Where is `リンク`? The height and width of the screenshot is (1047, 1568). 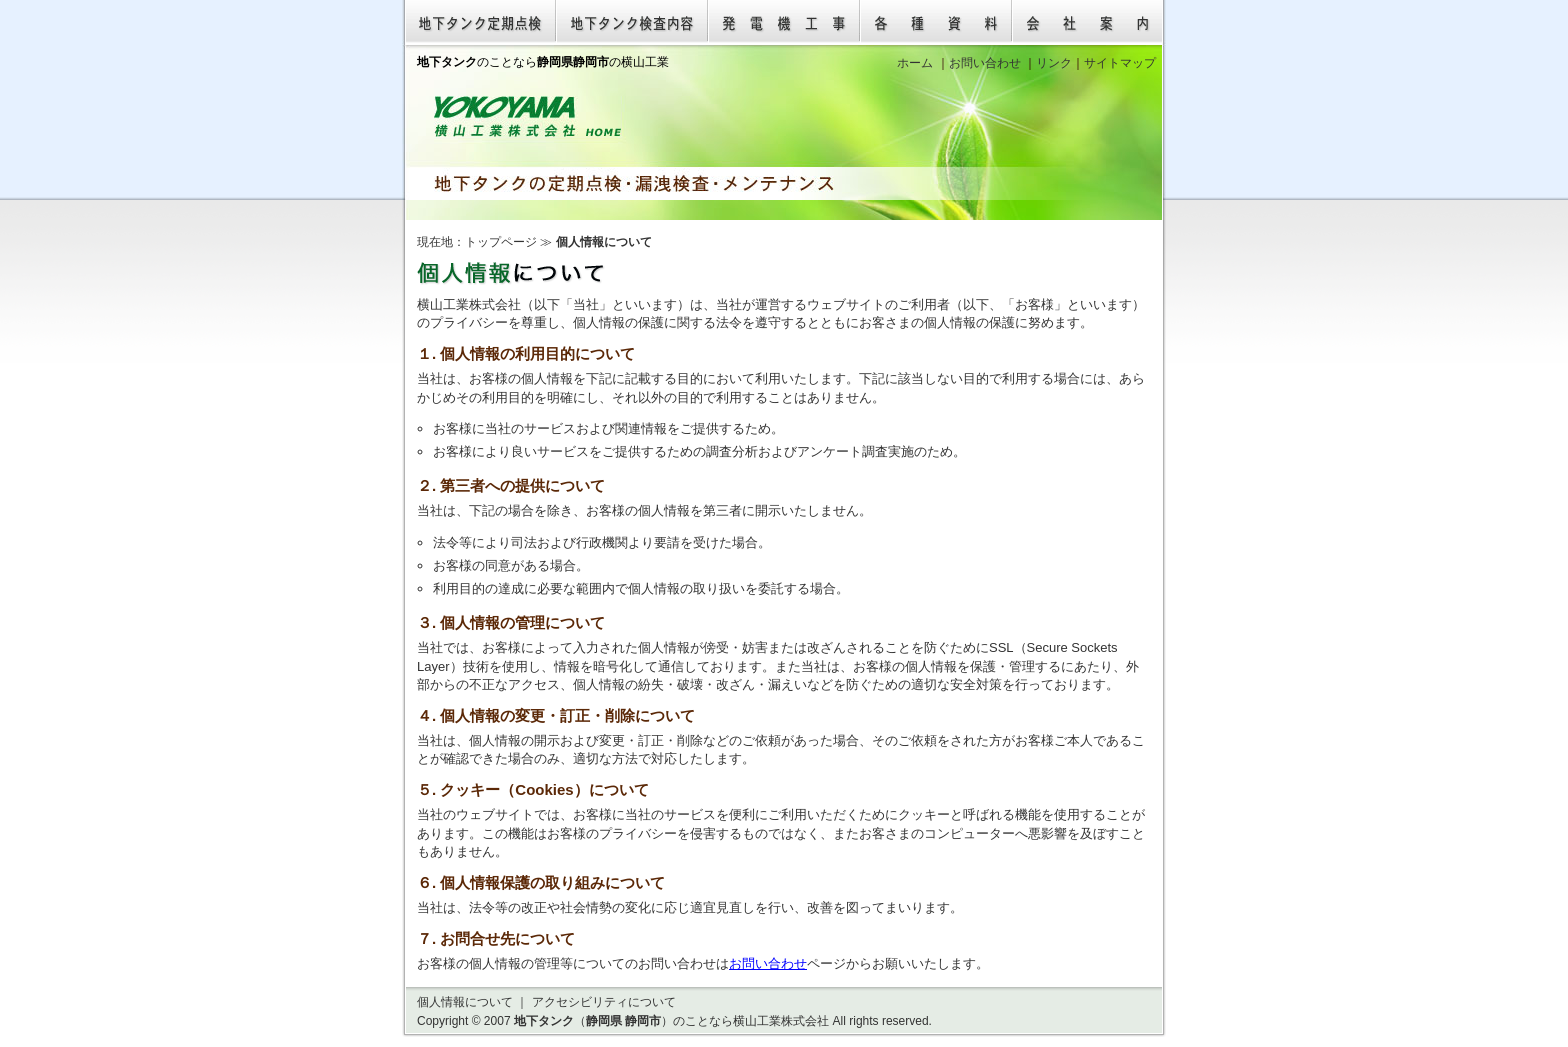
リンク is located at coordinates (1054, 63).